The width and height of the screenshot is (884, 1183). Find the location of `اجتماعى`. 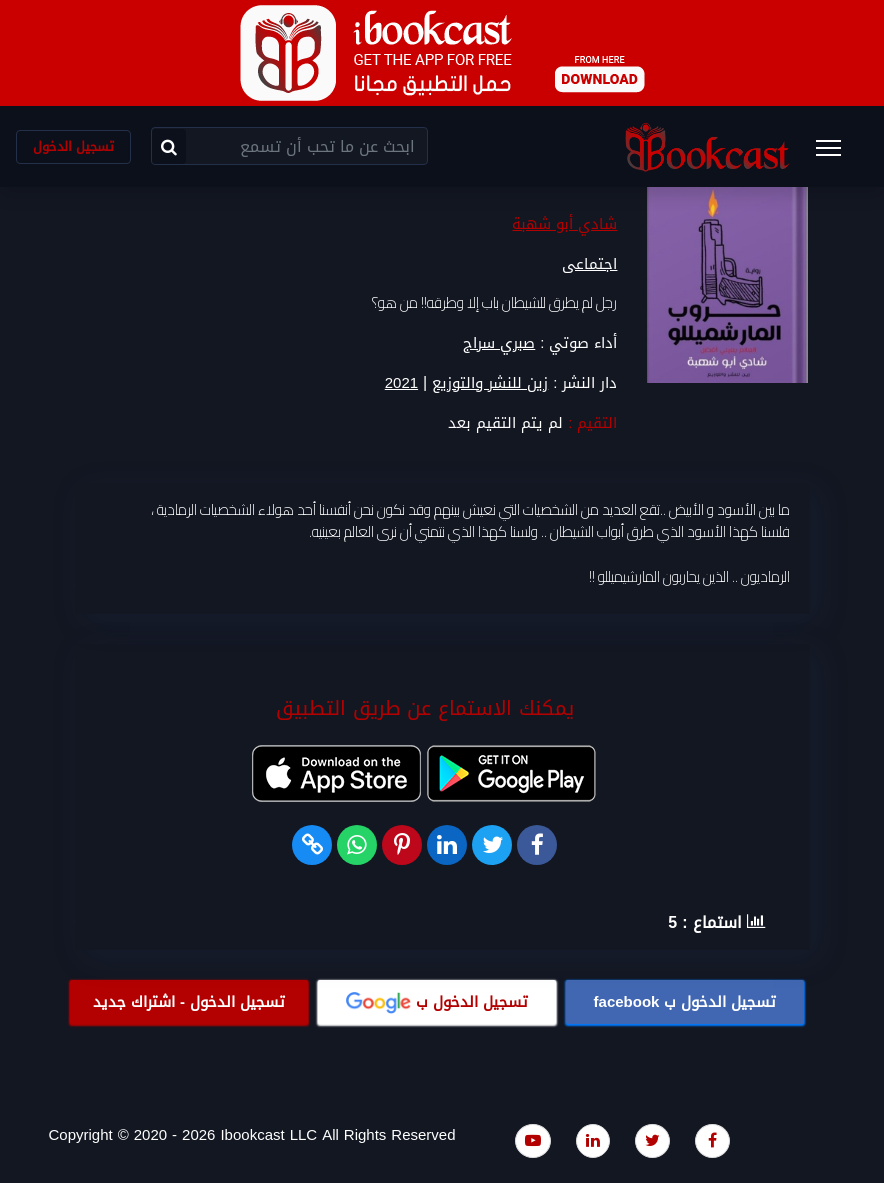

اجتماعى is located at coordinates (589, 265).